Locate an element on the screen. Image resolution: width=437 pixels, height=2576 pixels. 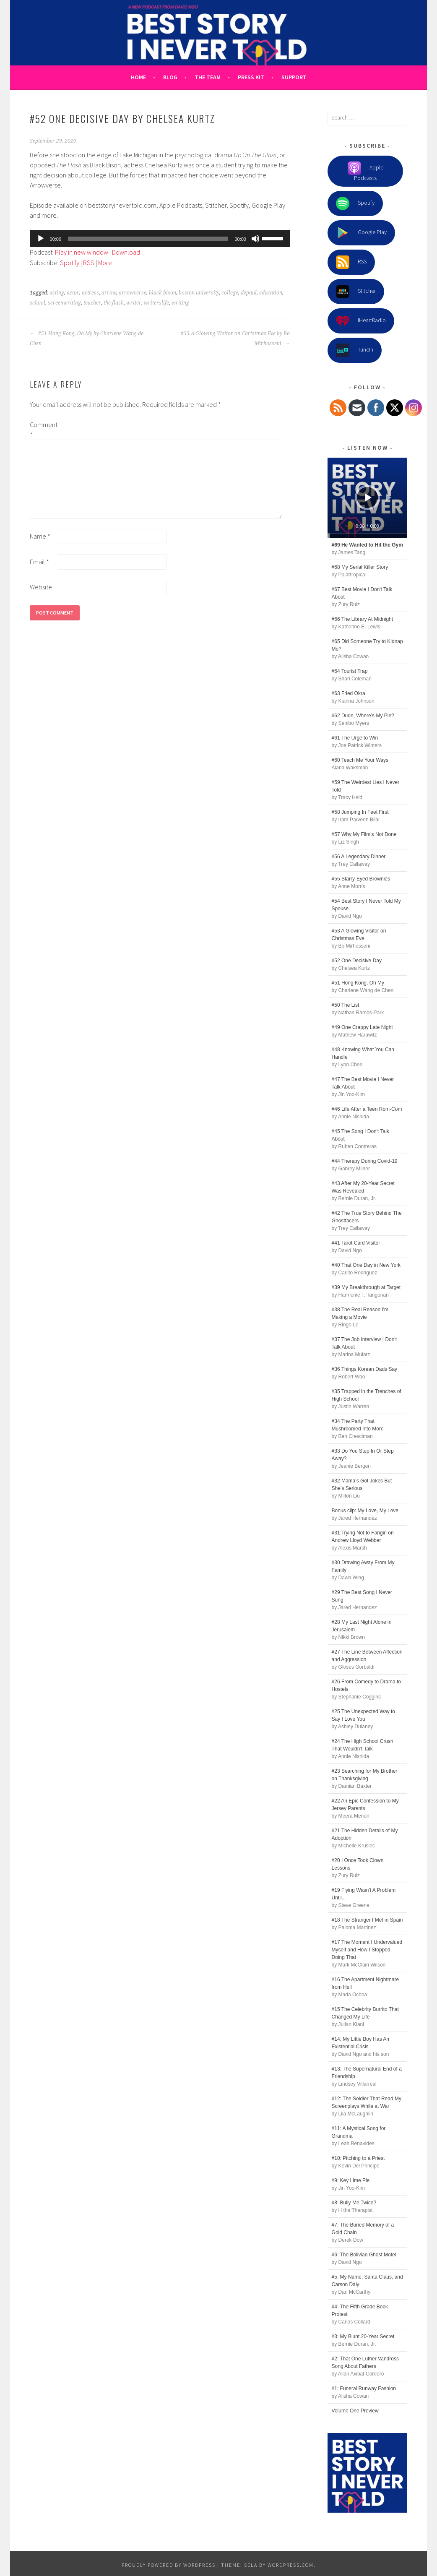
Comment is located at coordinates (43, 429).